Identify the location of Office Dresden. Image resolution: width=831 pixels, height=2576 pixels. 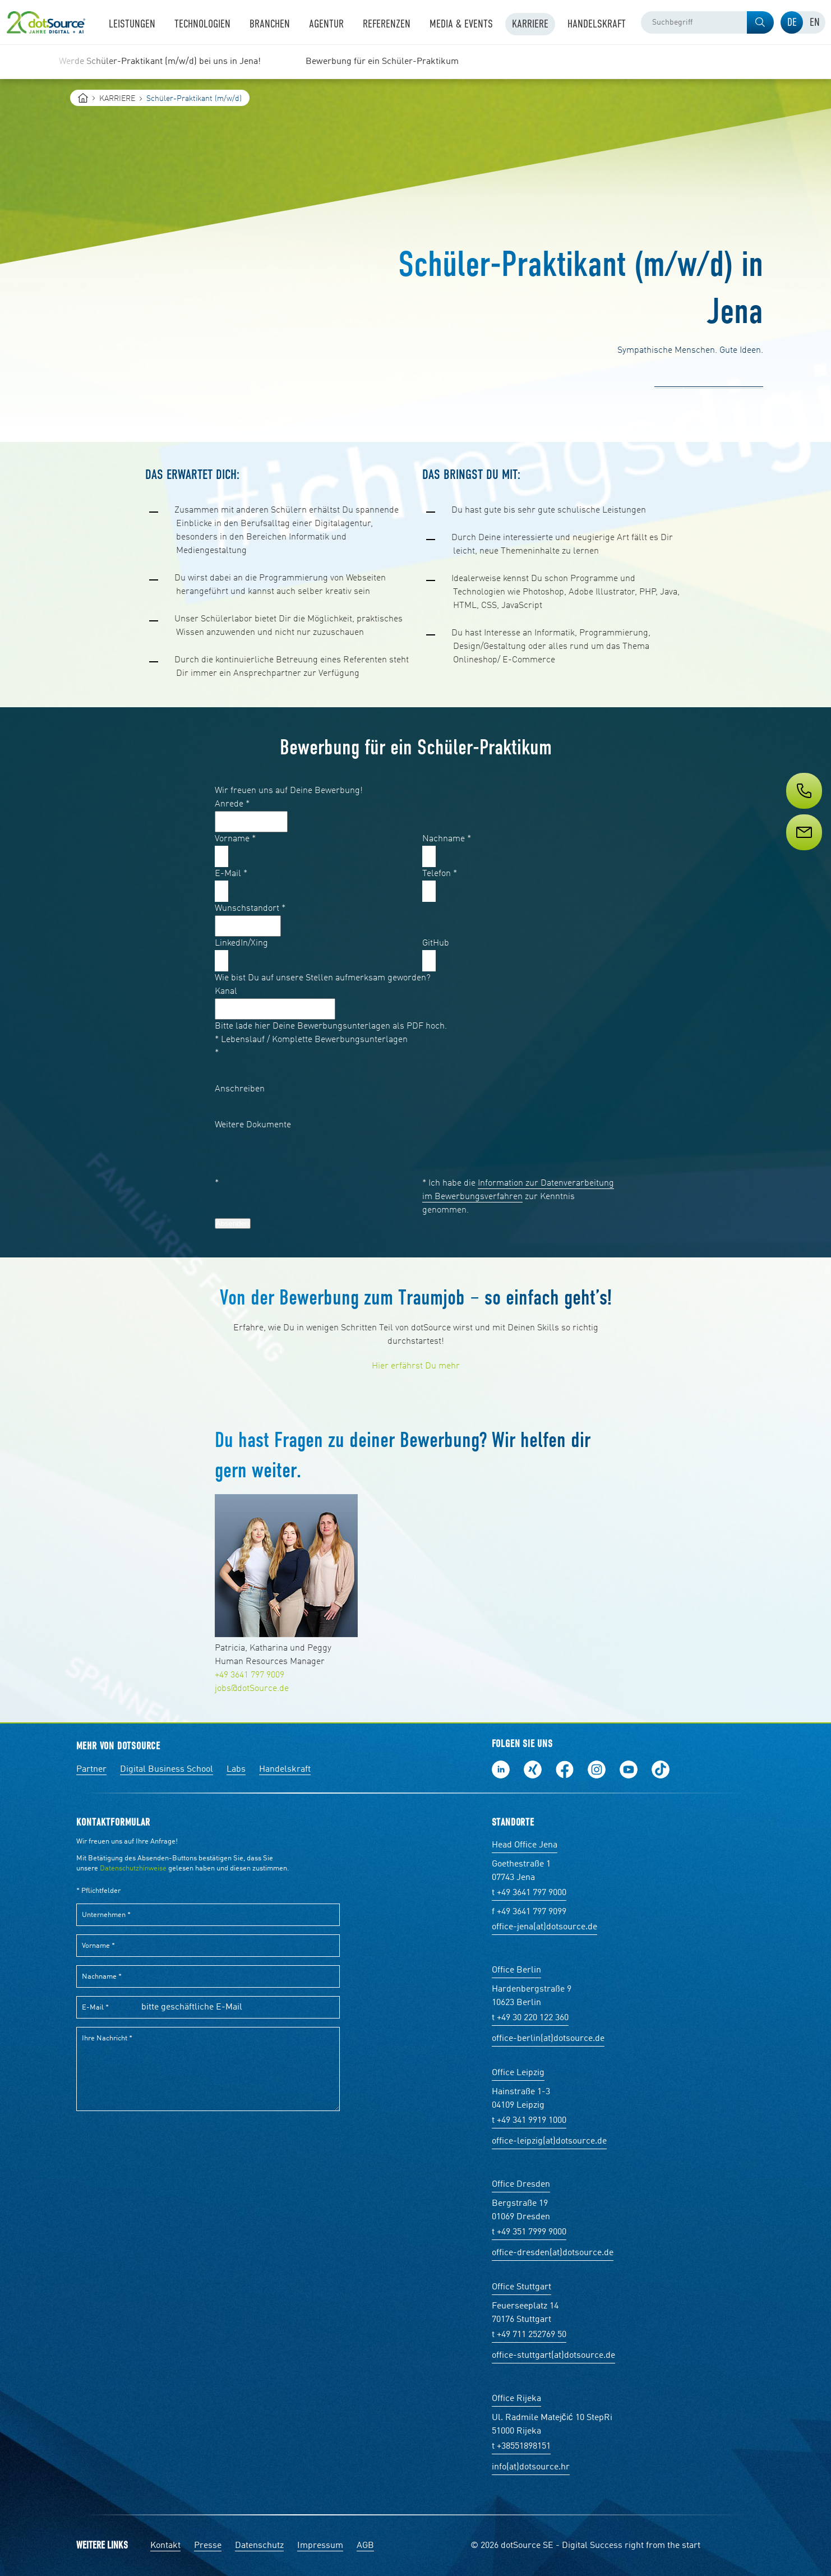
(521, 2184).